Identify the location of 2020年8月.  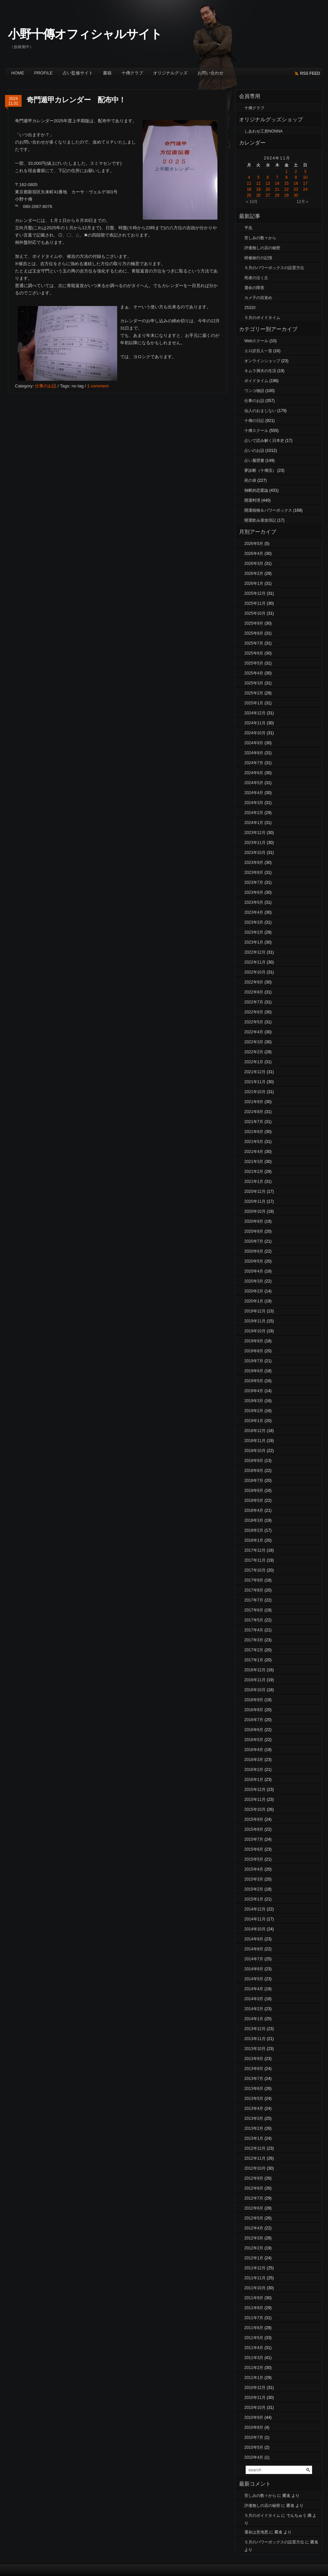
(253, 1231).